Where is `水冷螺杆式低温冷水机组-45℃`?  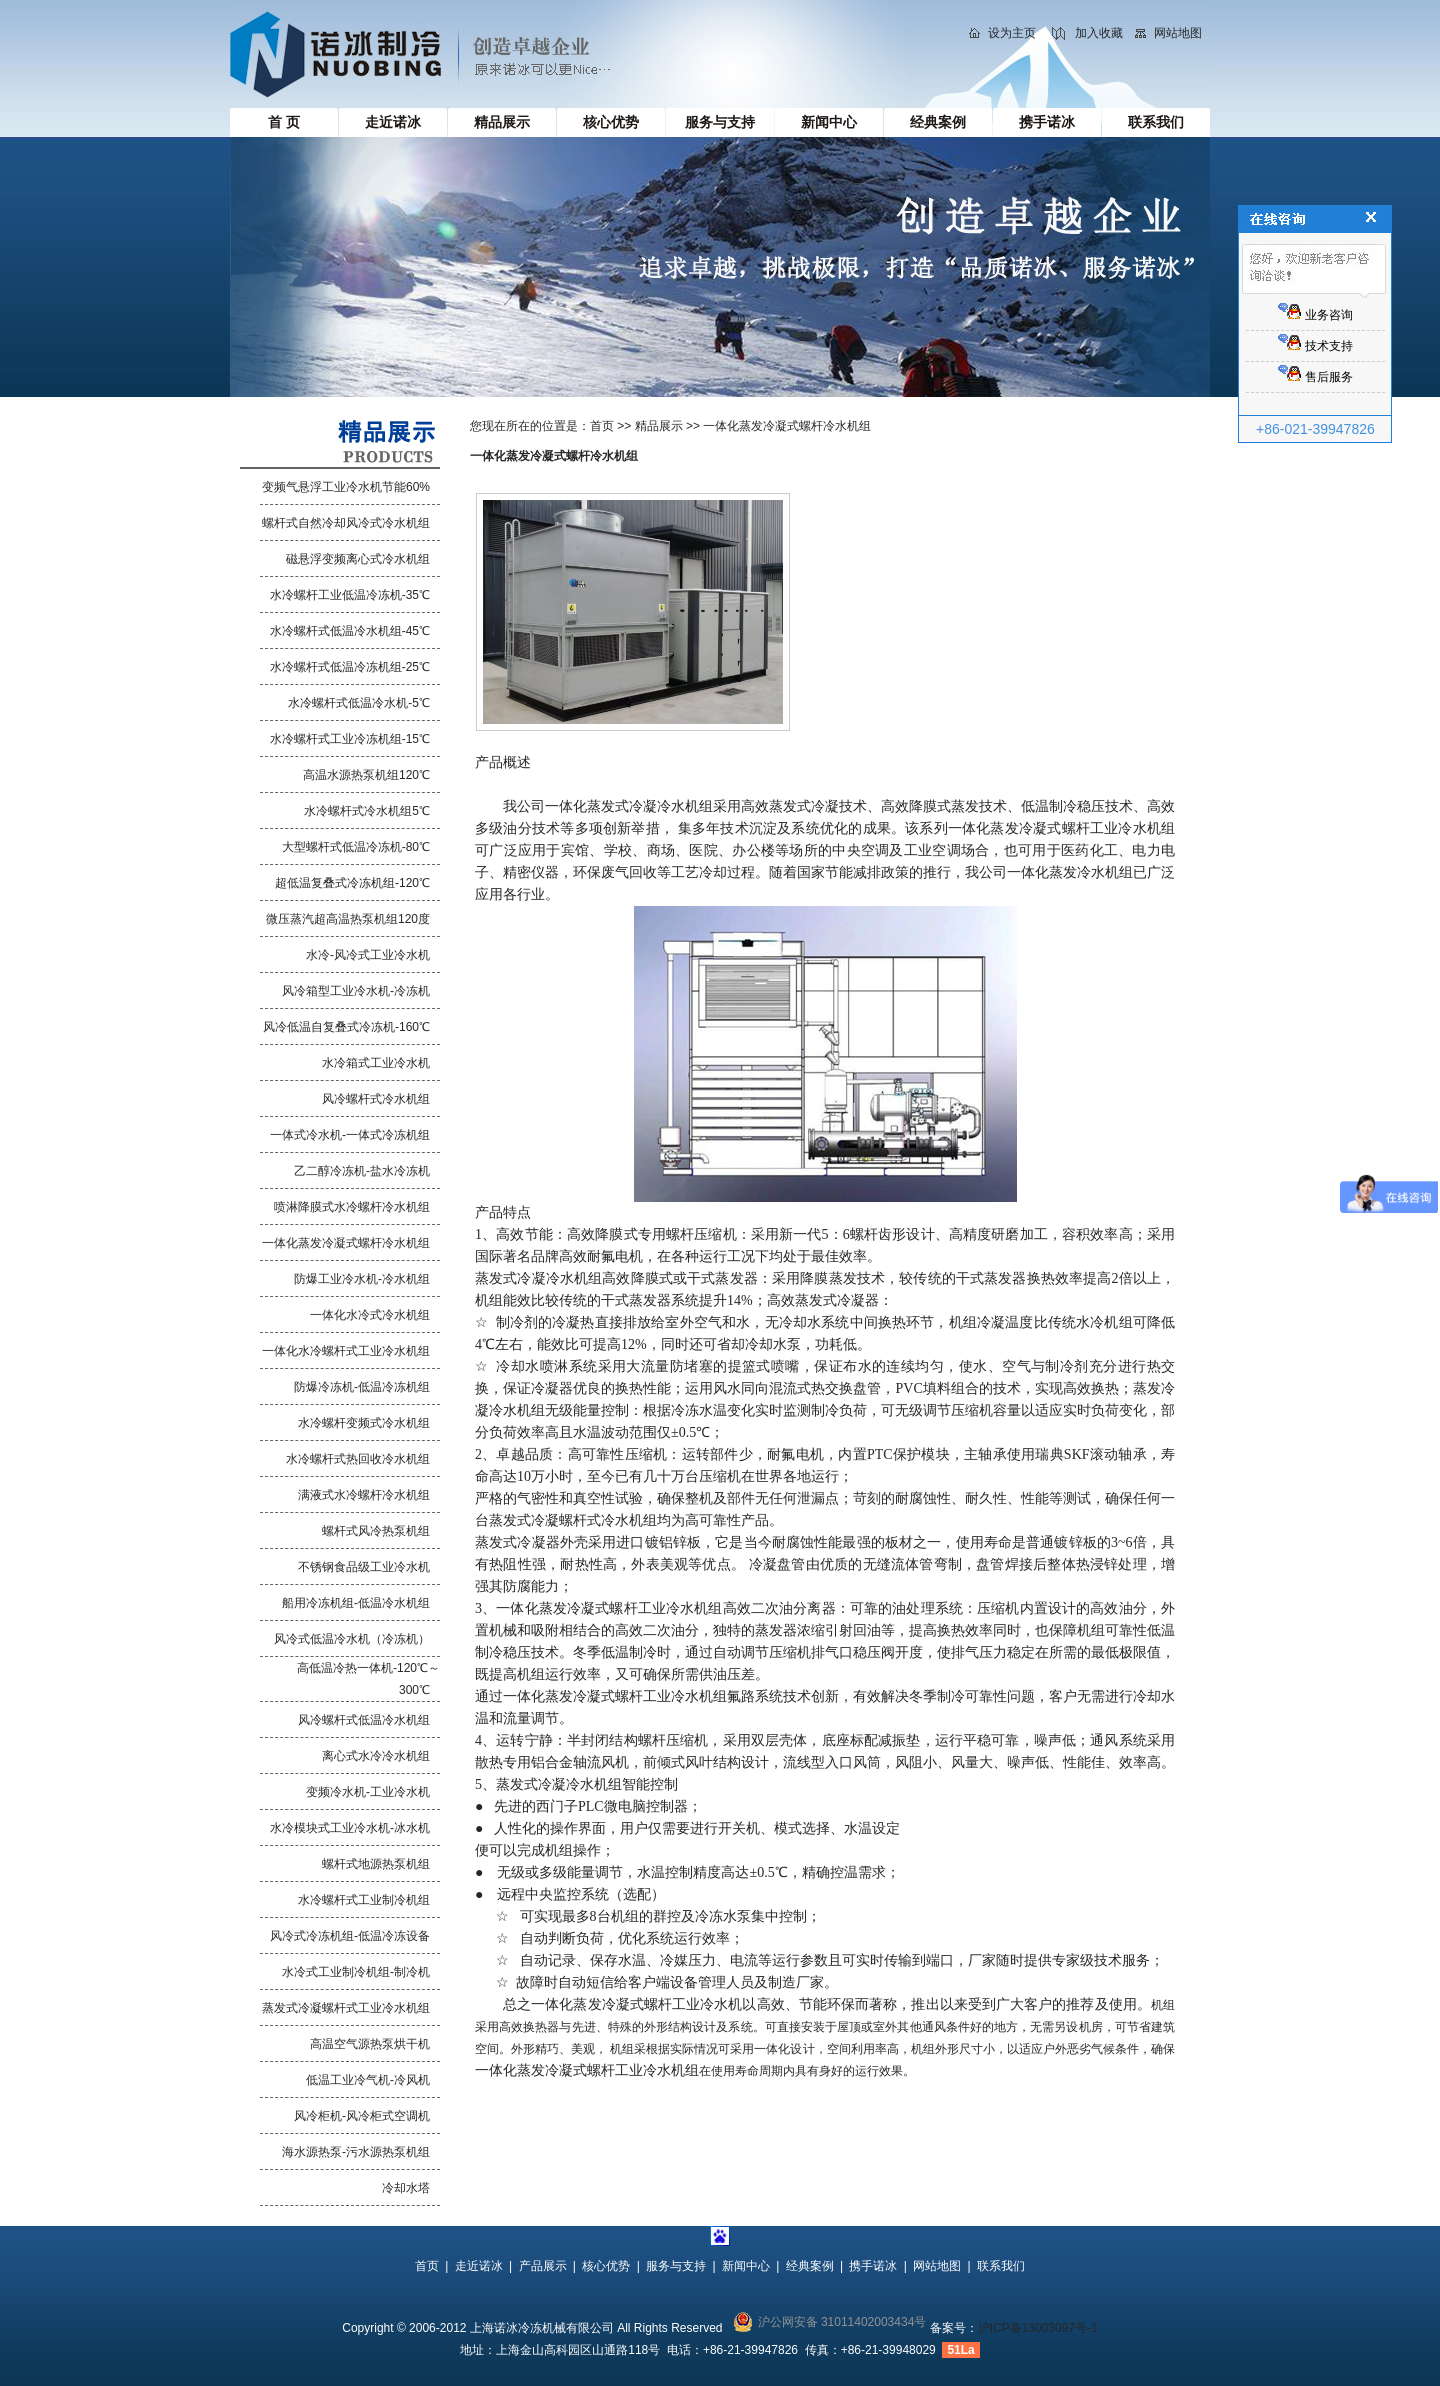 水冷螺杆式低温冷水机组-45℃ is located at coordinates (350, 631).